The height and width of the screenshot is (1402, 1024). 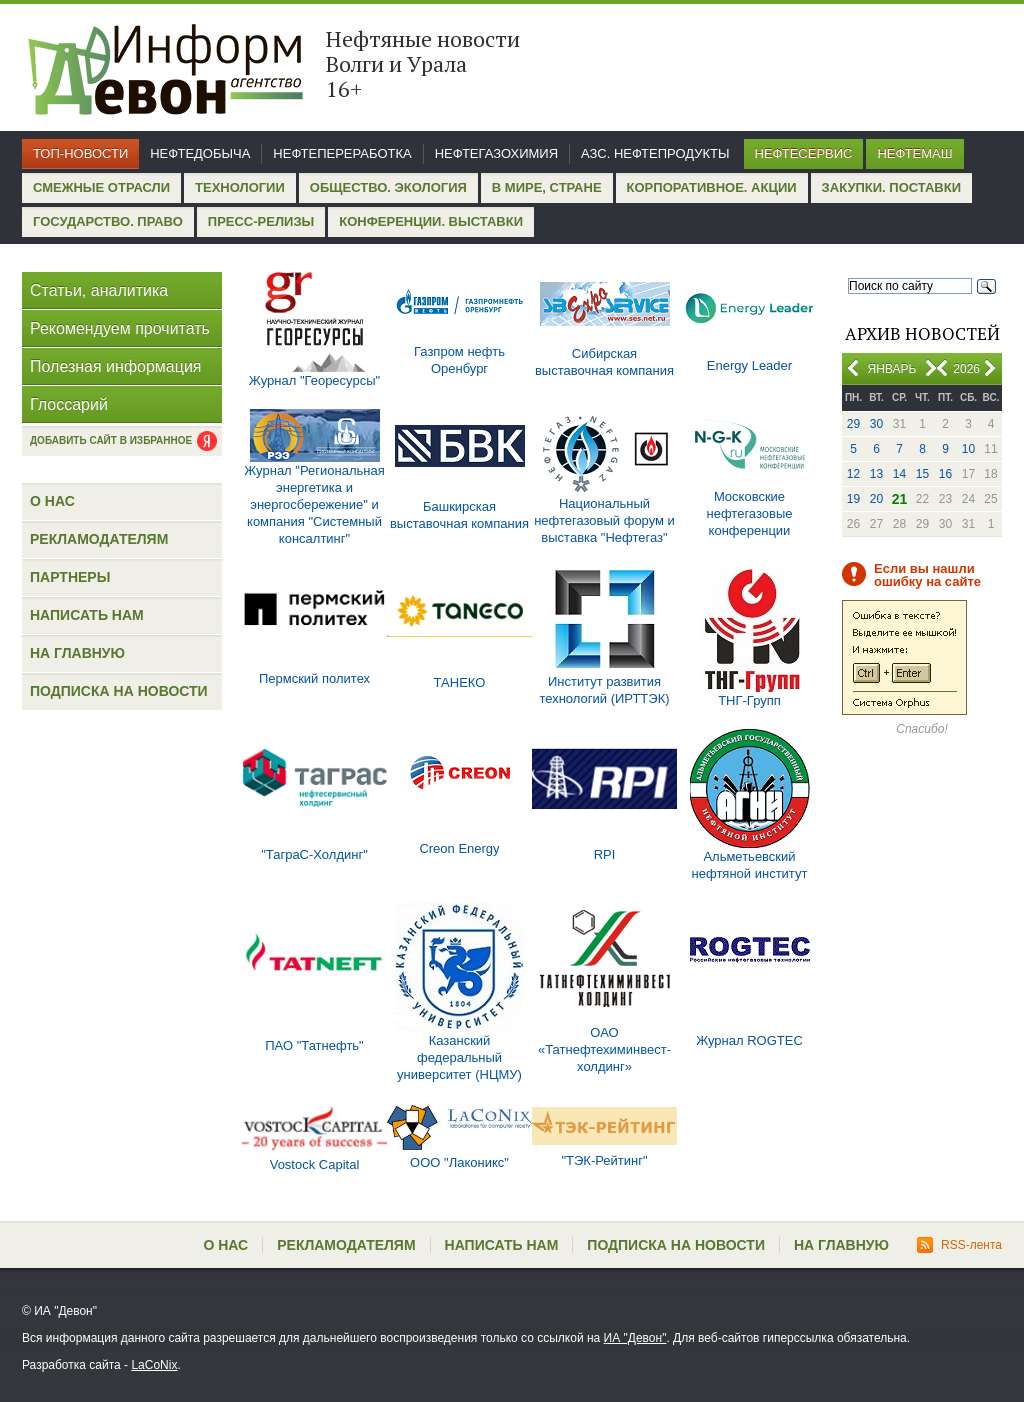 I want to click on 13, so click(x=876, y=474).